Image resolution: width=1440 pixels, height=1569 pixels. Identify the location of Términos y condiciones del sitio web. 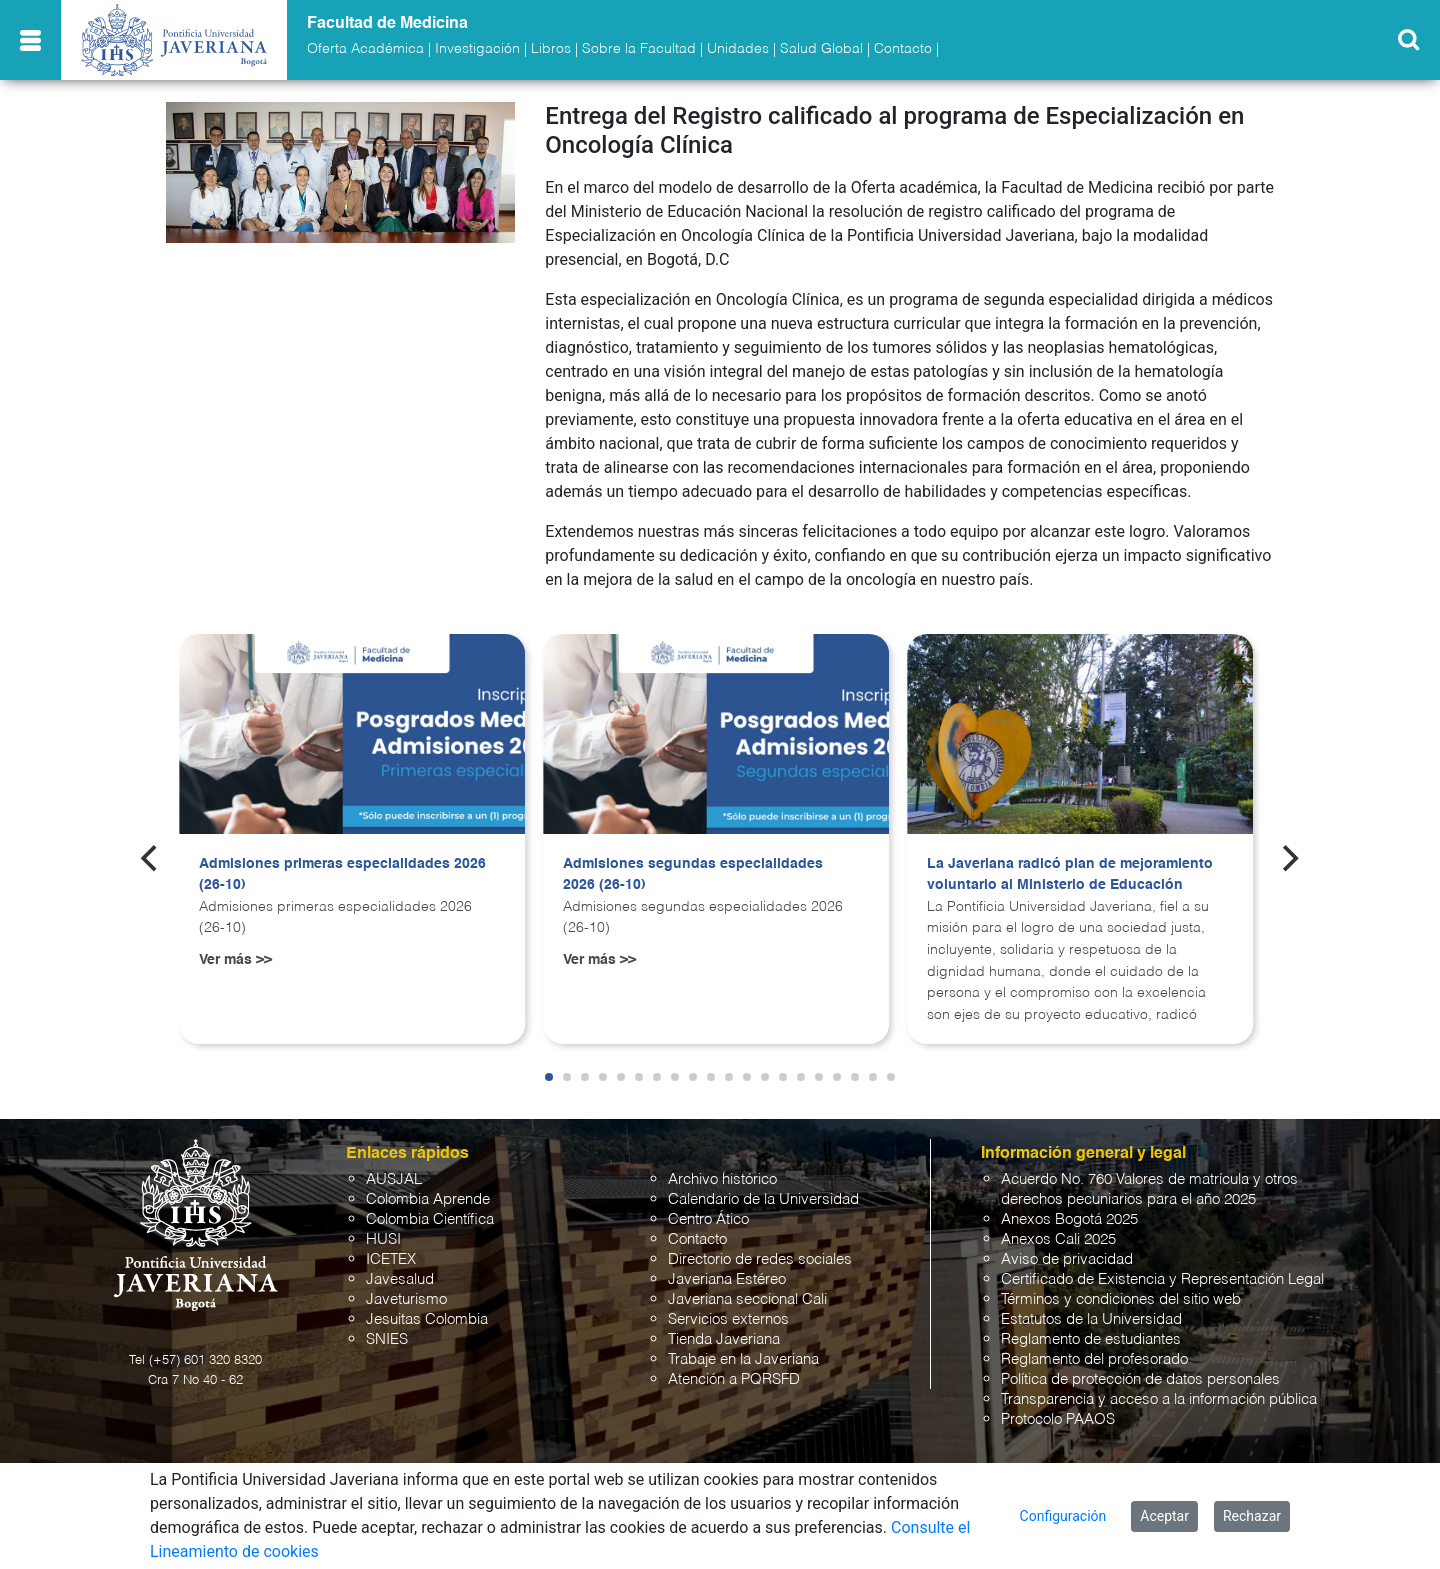
(1121, 1299).